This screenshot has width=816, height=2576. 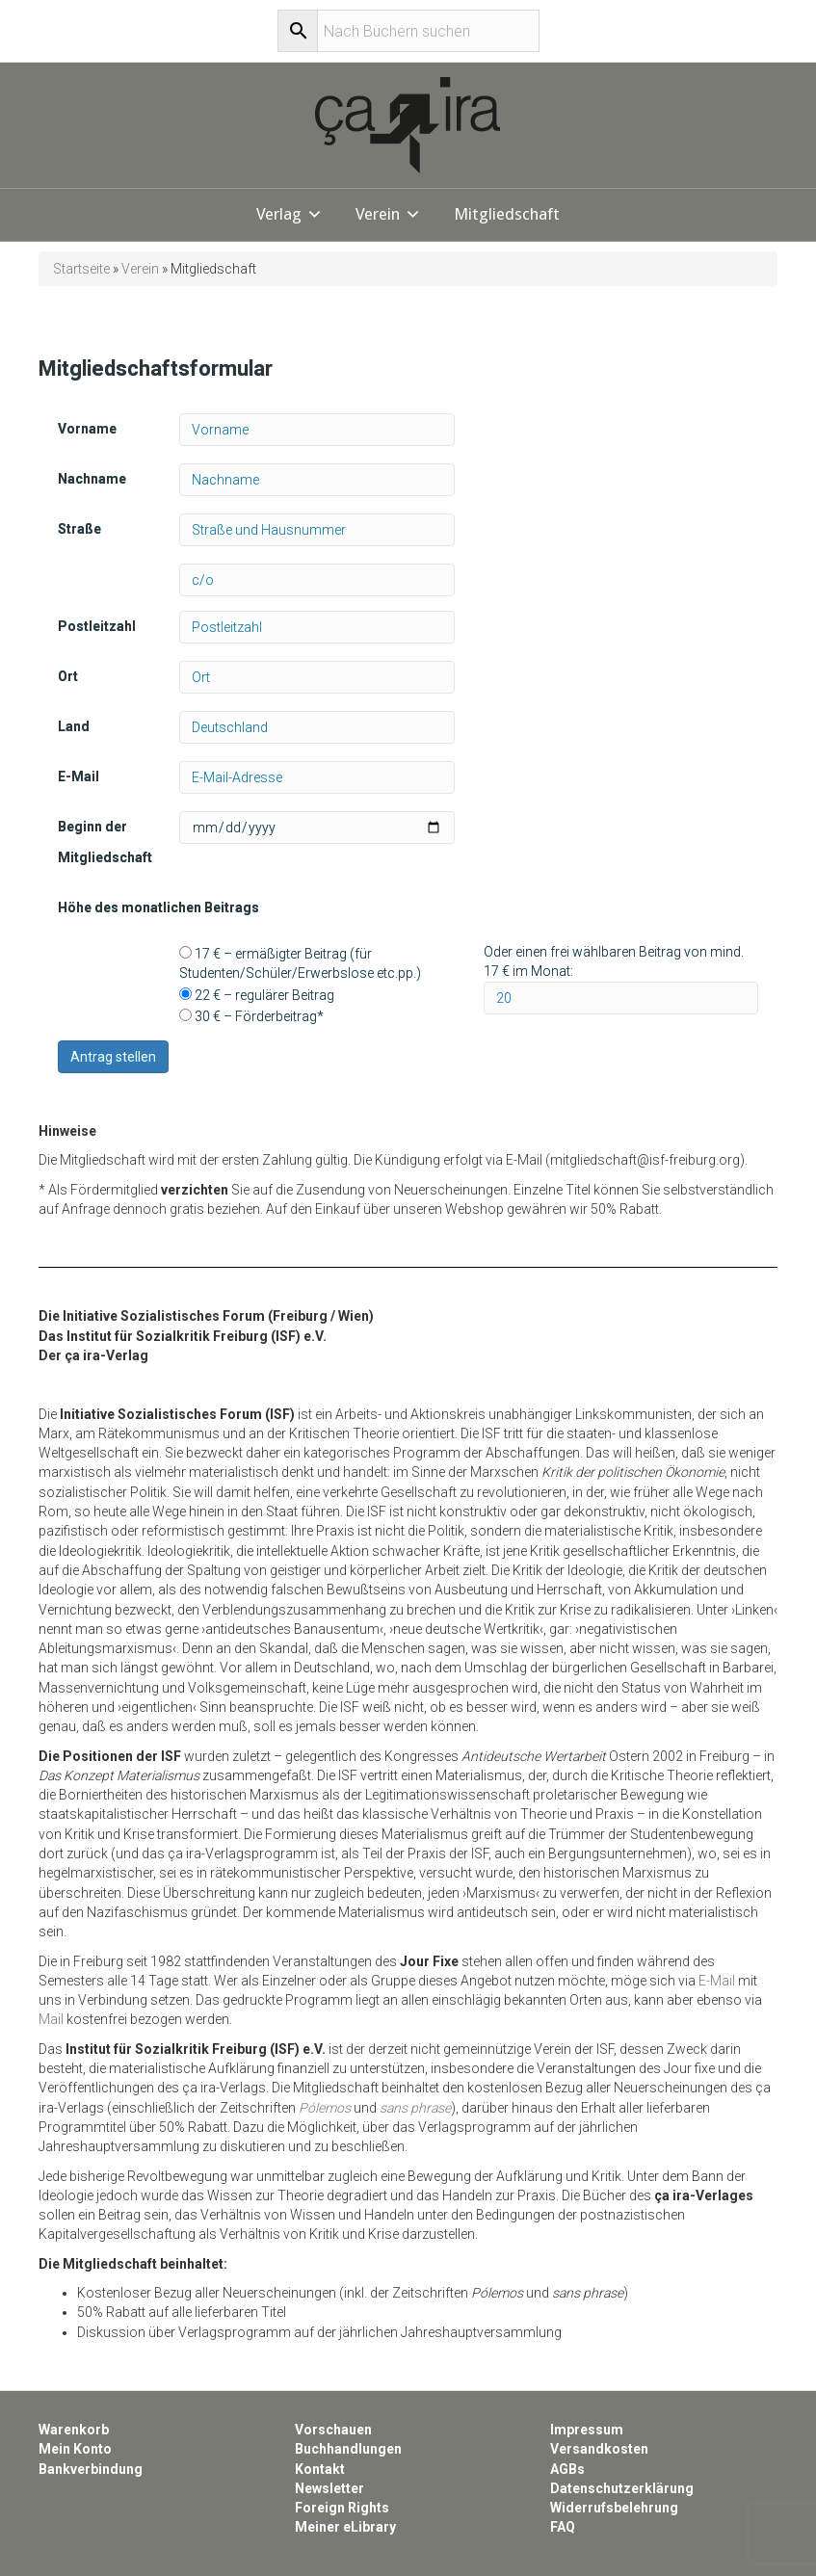 I want to click on Mail, so click(x=51, y=2019).